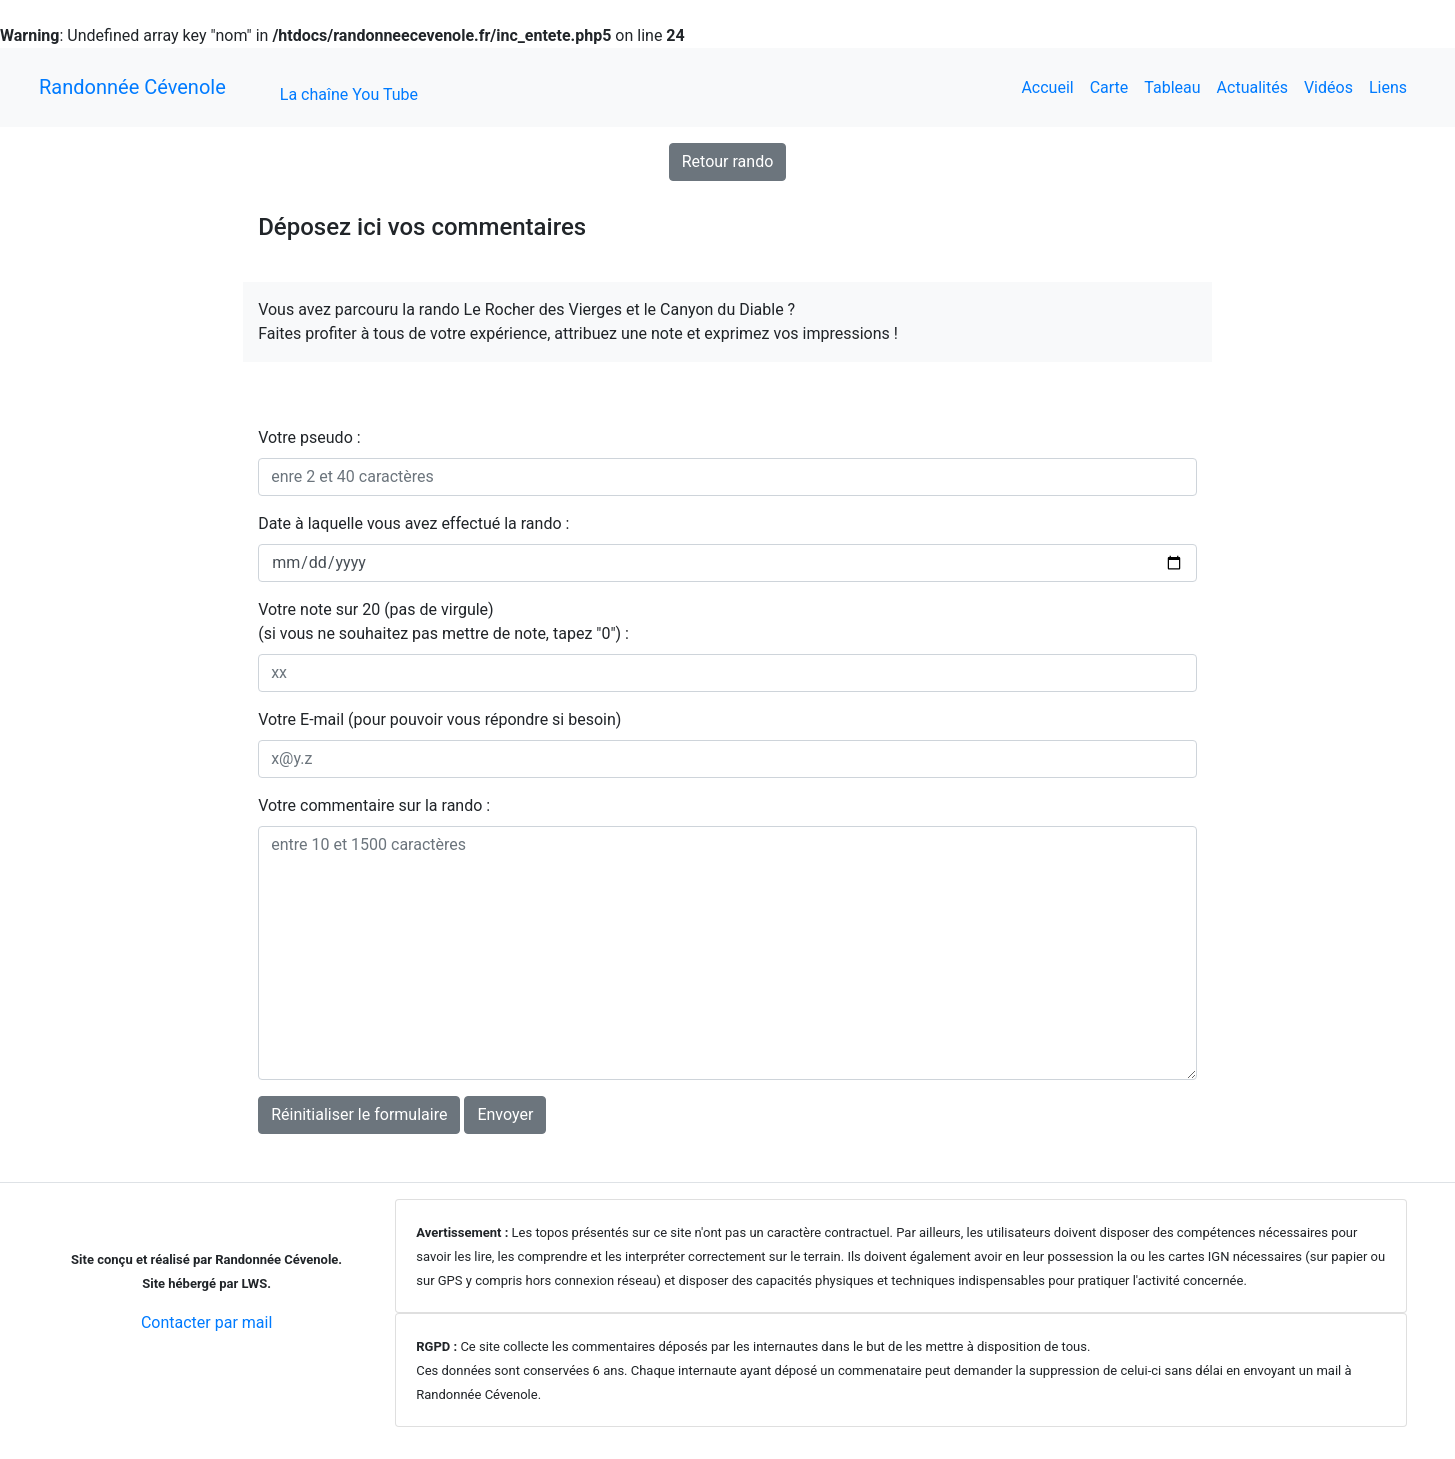 This screenshot has width=1455, height=1459. Describe the element at coordinates (374, 805) in the screenshot. I see `Votre commentaire sur la rando :` at that location.